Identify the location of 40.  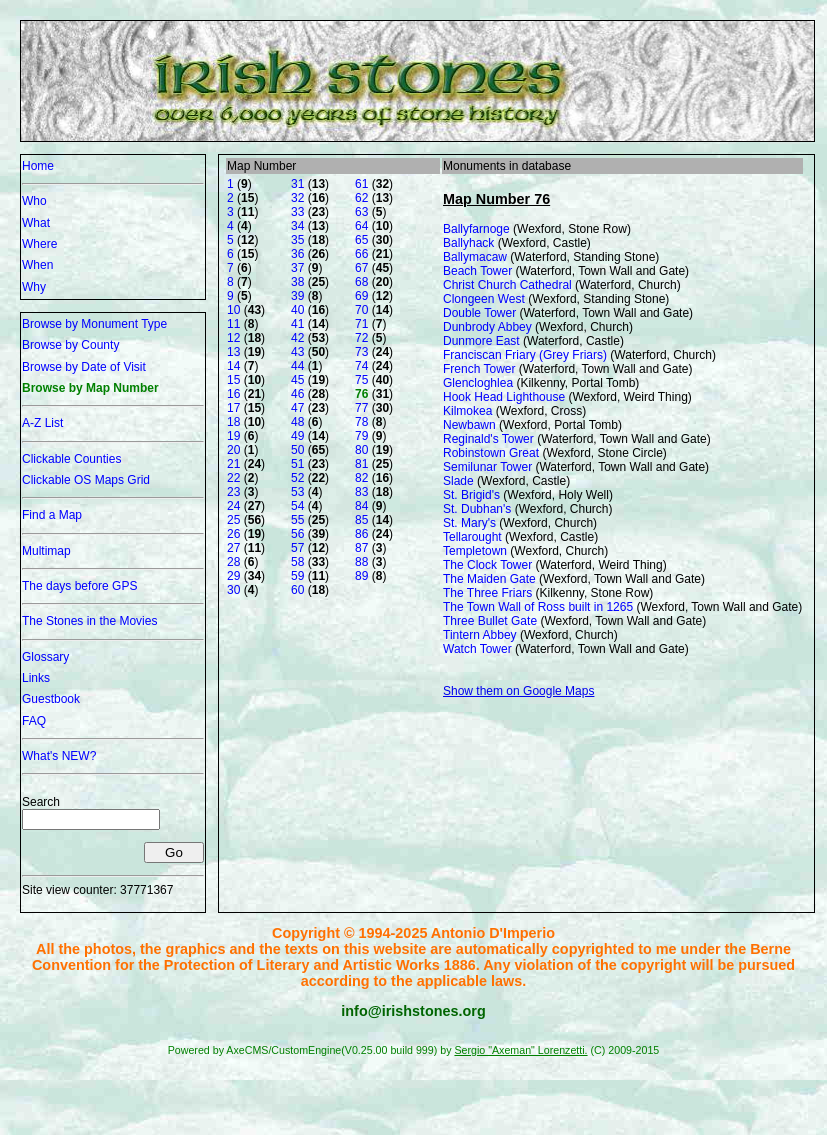
(297, 310).